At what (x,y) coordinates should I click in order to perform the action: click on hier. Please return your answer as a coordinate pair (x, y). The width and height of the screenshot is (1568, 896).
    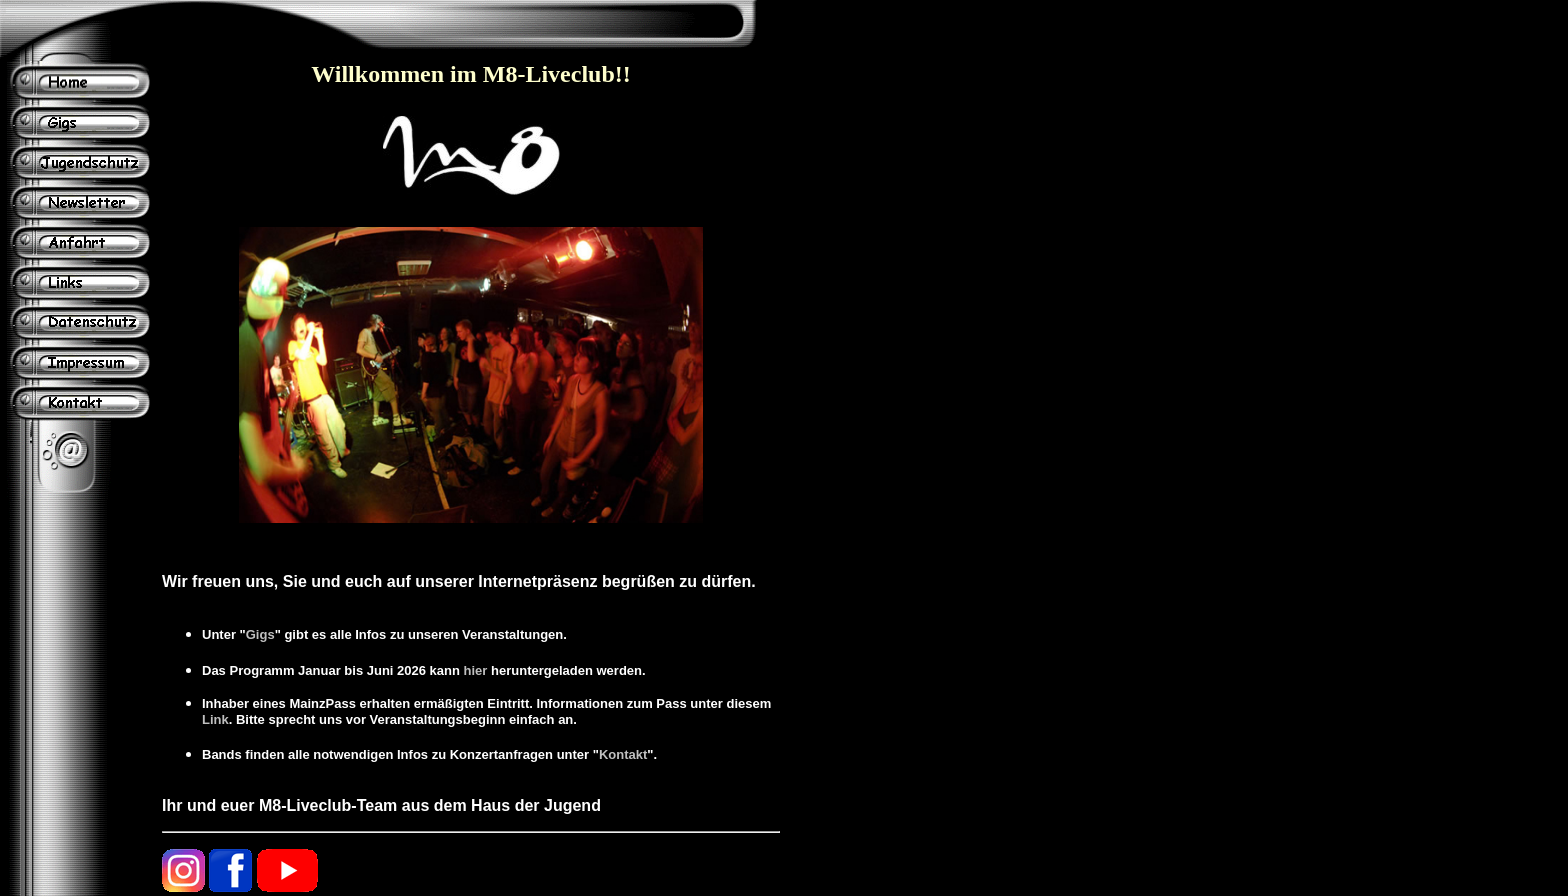
    Looking at the image, I should click on (476, 670).